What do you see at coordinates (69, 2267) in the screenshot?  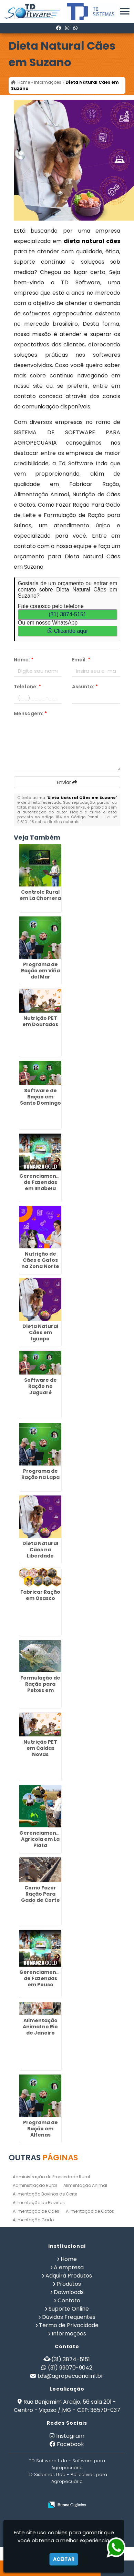 I see `A empresa` at bounding box center [69, 2267].